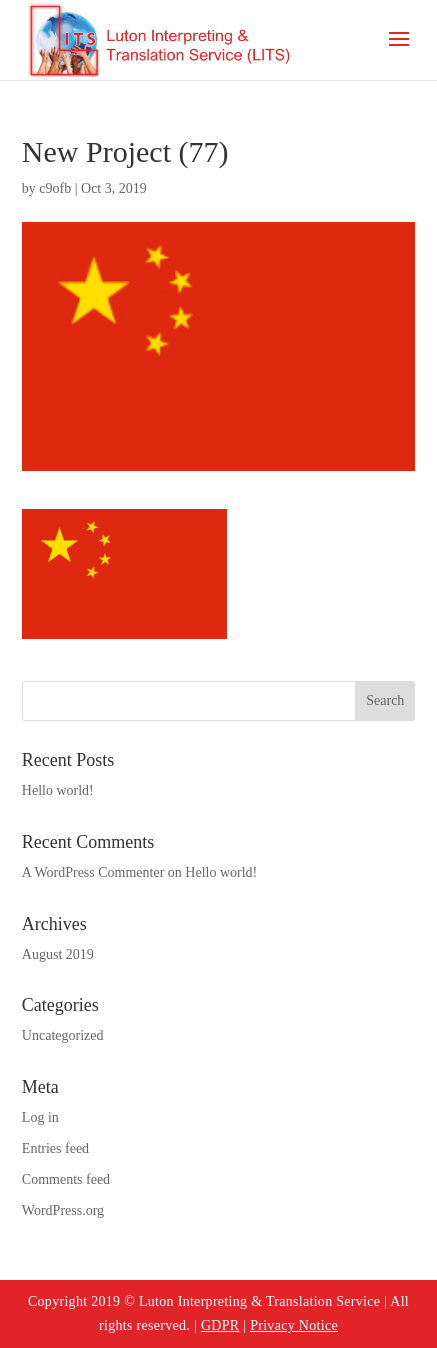  Describe the element at coordinates (63, 1210) in the screenshot. I see `WordPress.org` at that location.